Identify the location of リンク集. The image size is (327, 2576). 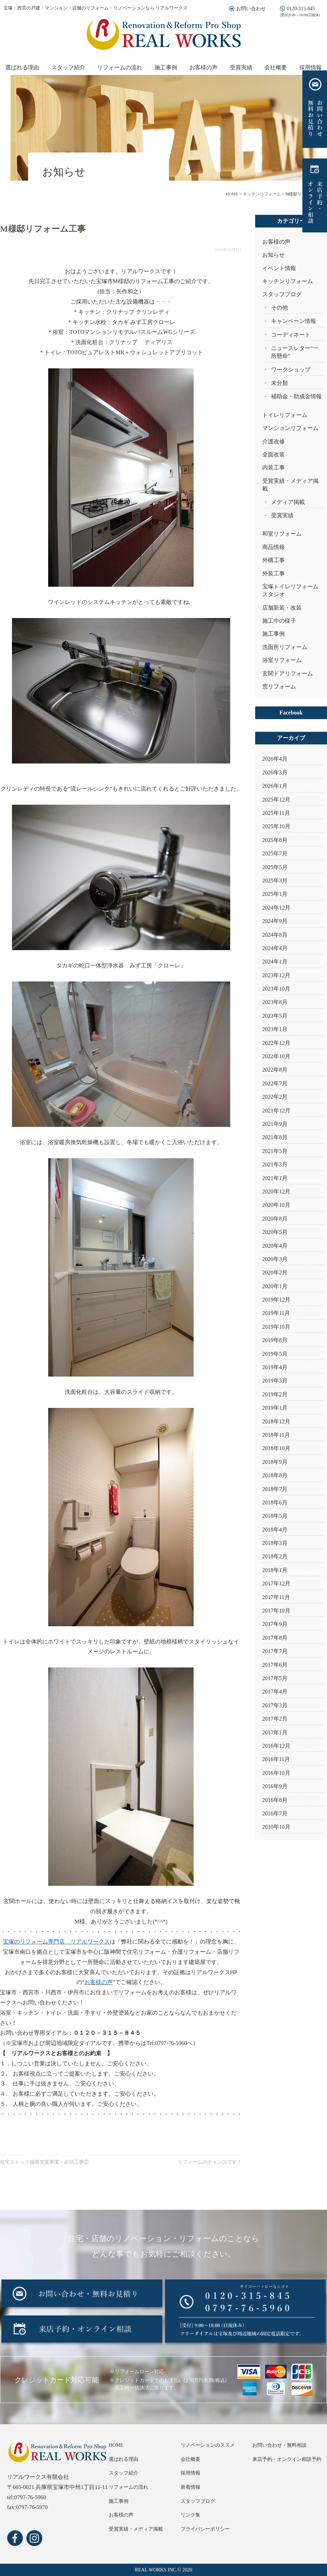
(190, 2515).